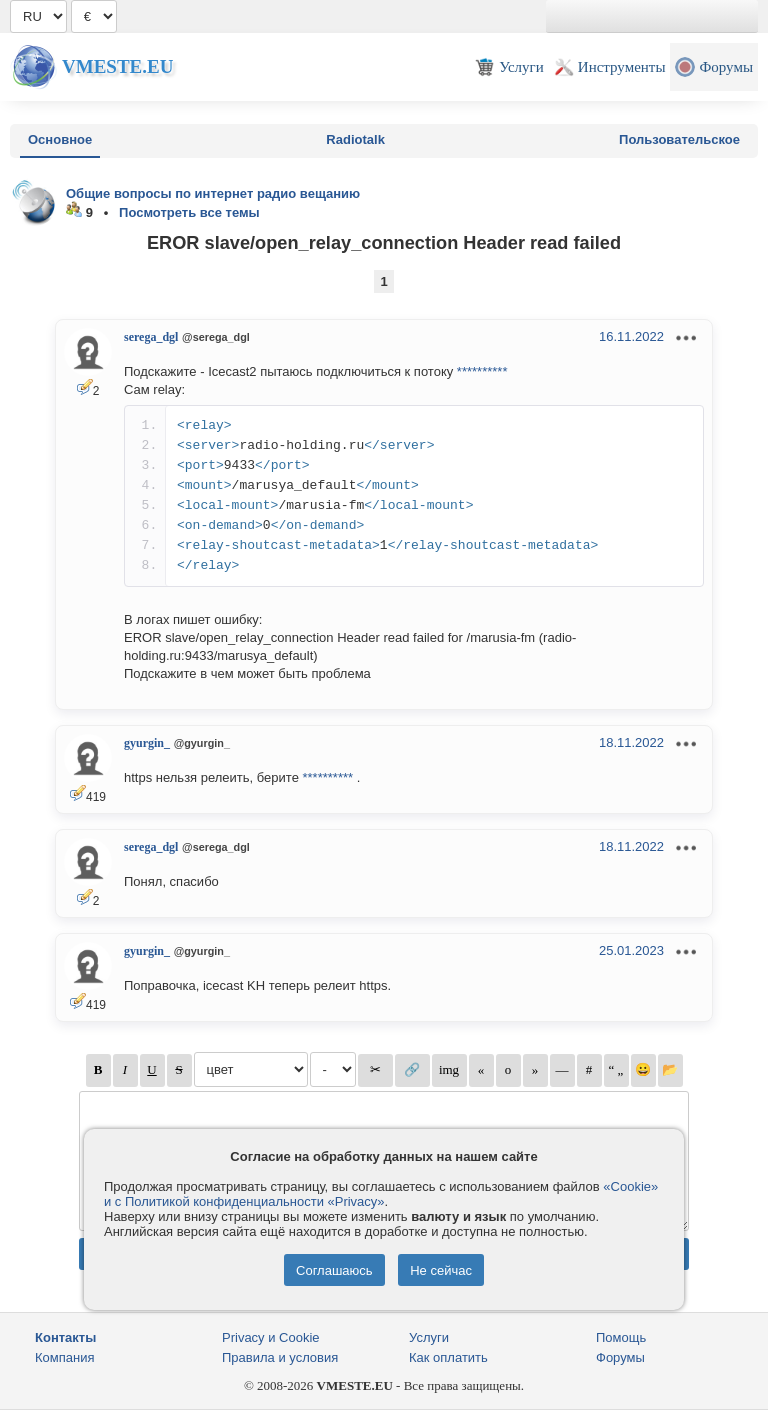 Image resolution: width=768 pixels, height=1410 pixels. I want to click on Форумы, so click(620, 1357).